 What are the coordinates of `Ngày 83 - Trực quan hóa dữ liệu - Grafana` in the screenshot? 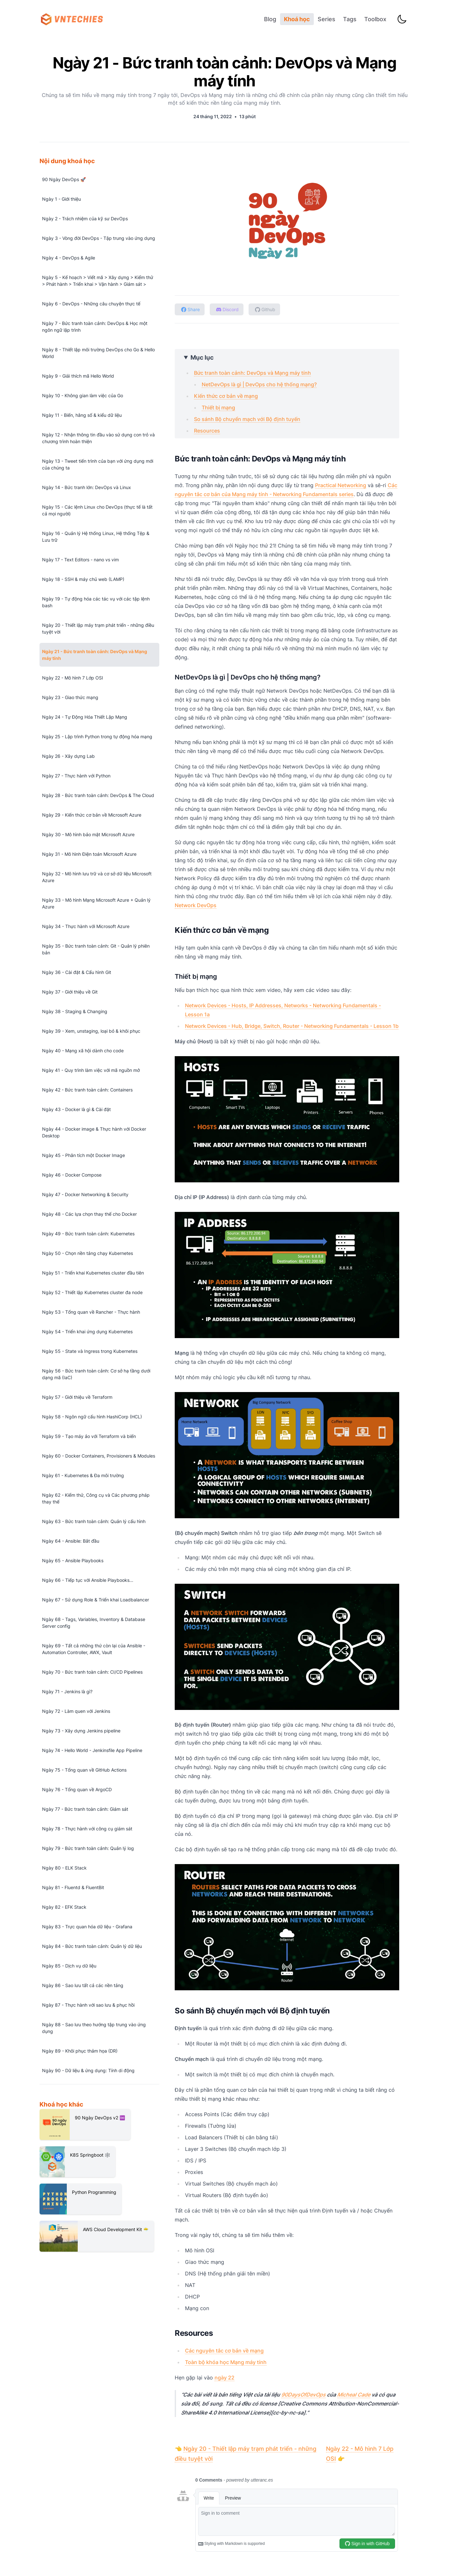 It's located at (87, 1926).